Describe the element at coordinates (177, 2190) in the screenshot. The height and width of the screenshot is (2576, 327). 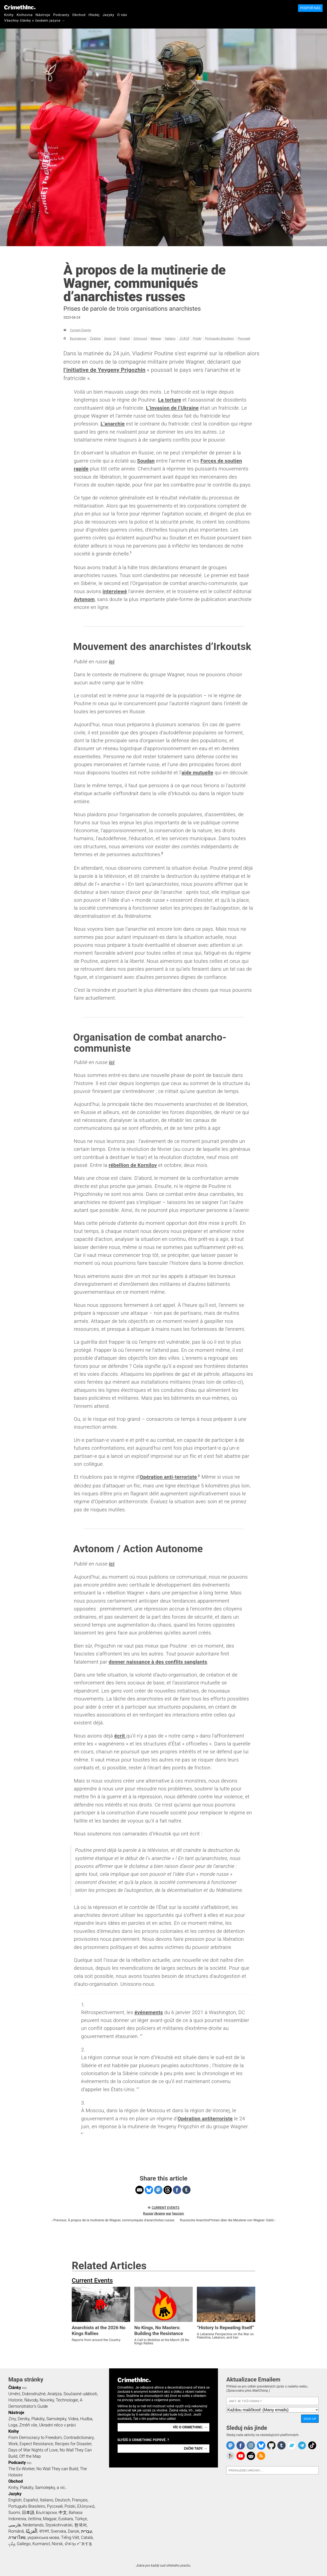
I see `Share on Facebook` at that location.